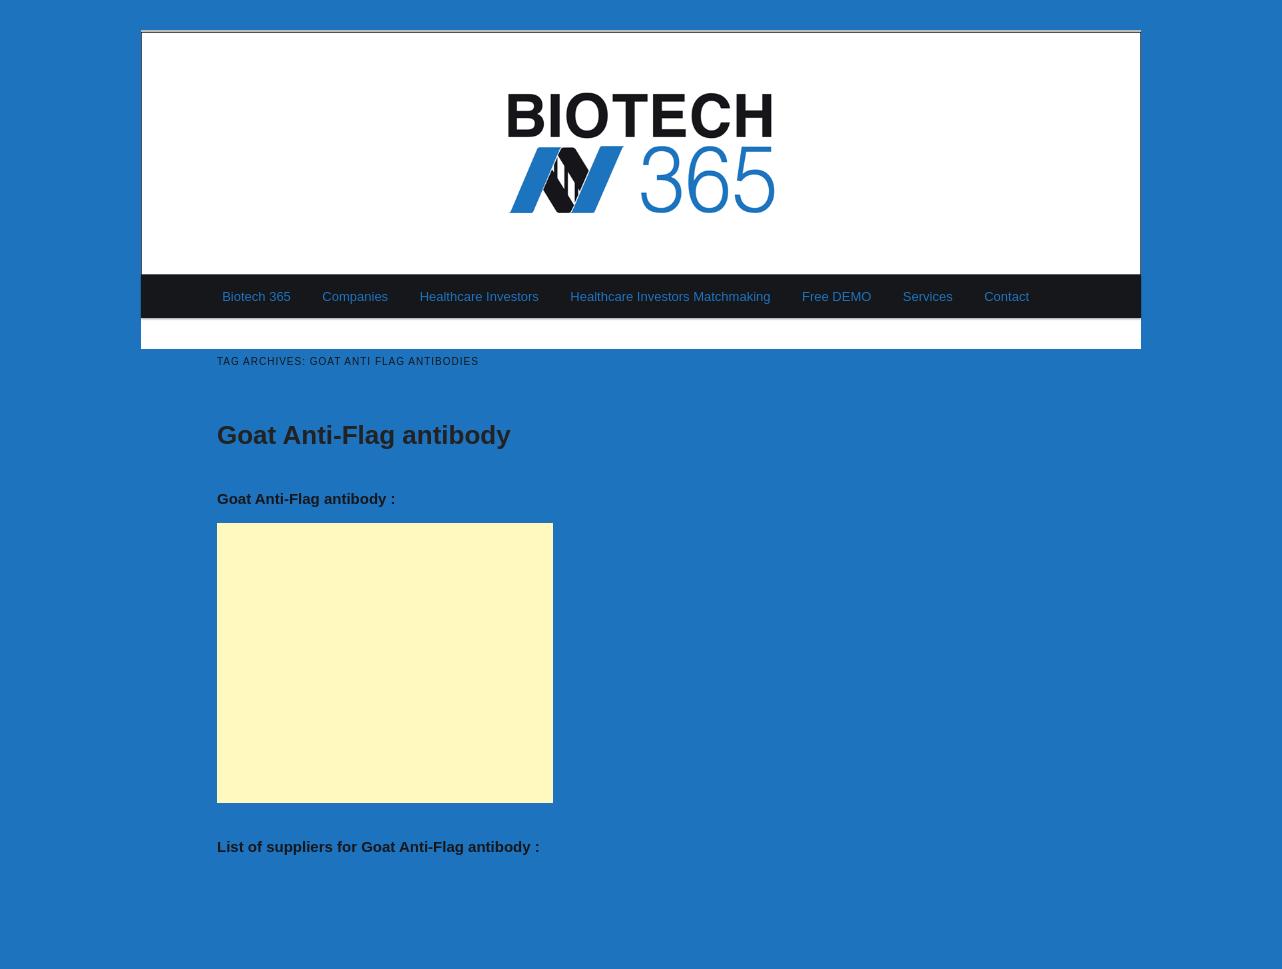 Image resolution: width=1282 pixels, height=969 pixels. What do you see at coordinates (479, 296) in the screenshot?
I see `Healthcare Investors` at bounding box center [479, 296].